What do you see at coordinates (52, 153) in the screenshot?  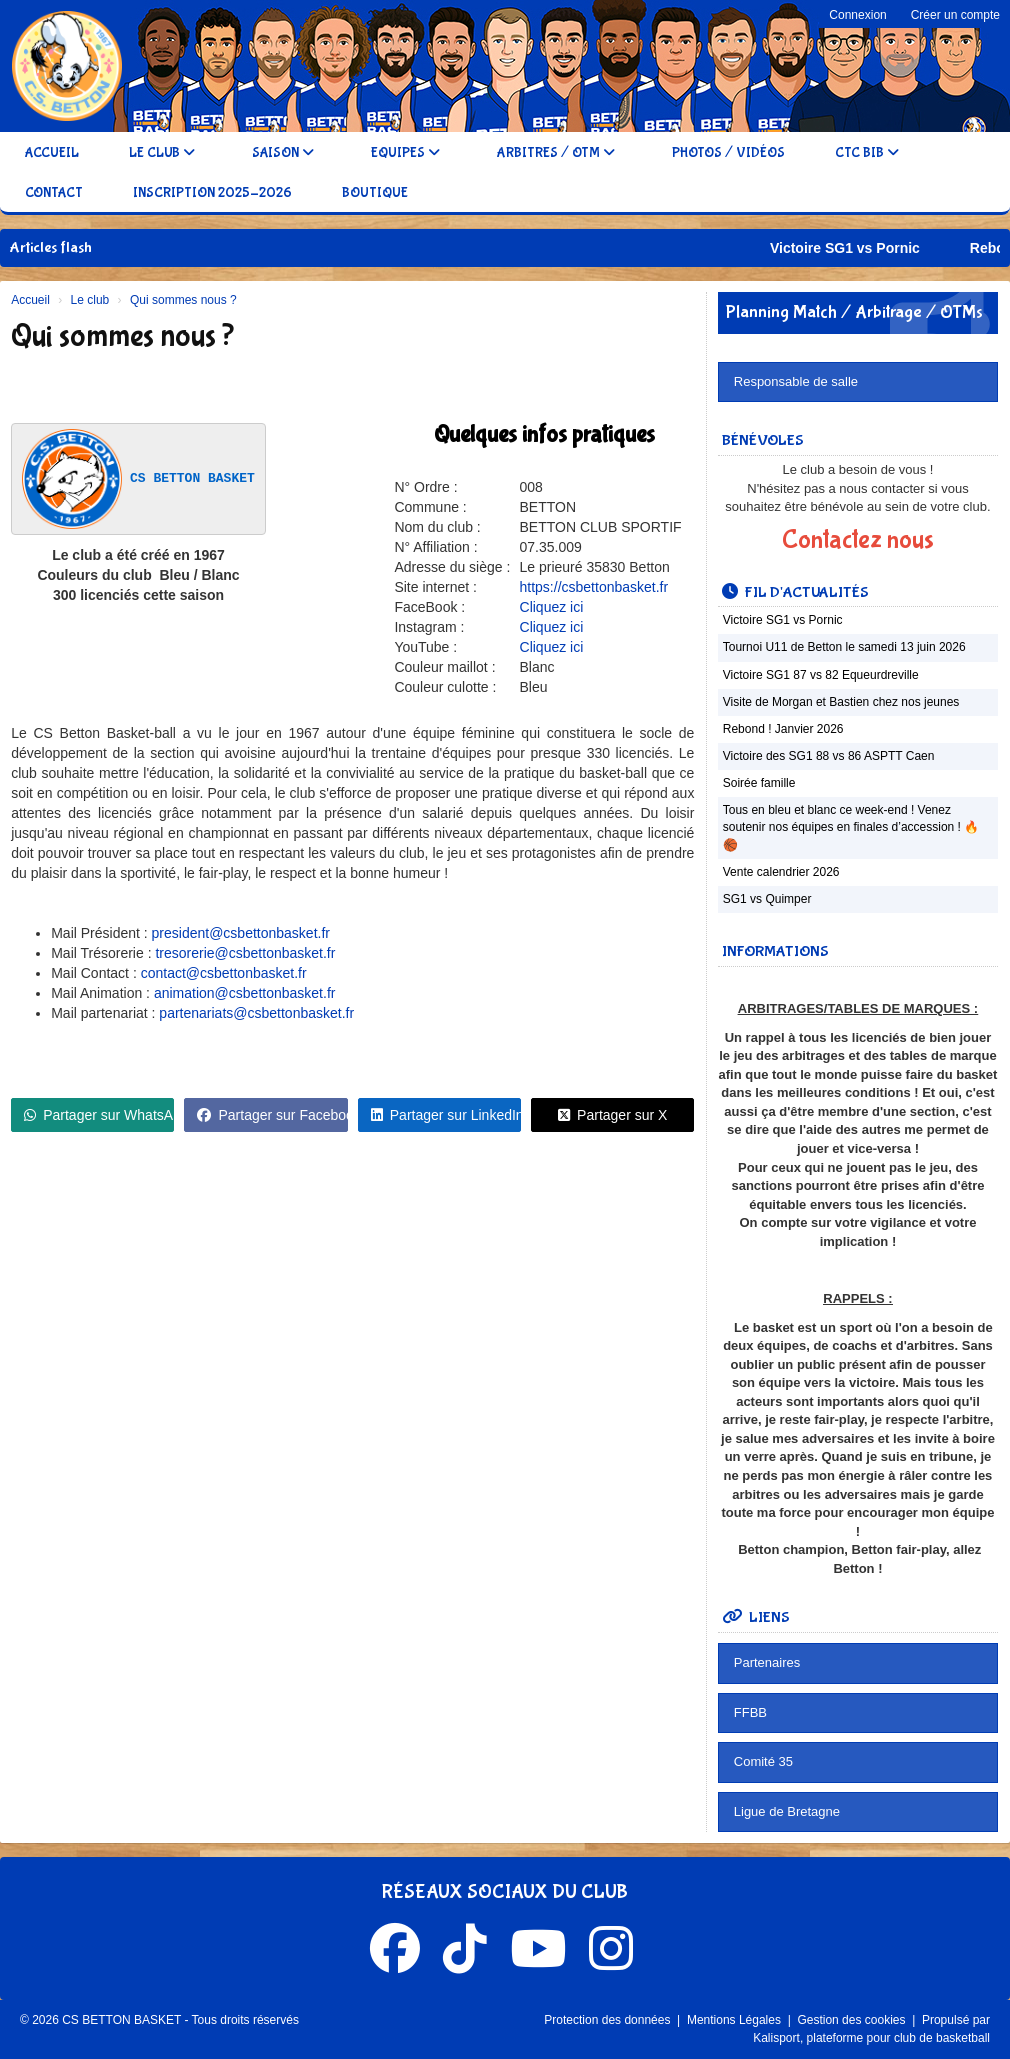 I see `Accueil` at bounding box center [52, 153].